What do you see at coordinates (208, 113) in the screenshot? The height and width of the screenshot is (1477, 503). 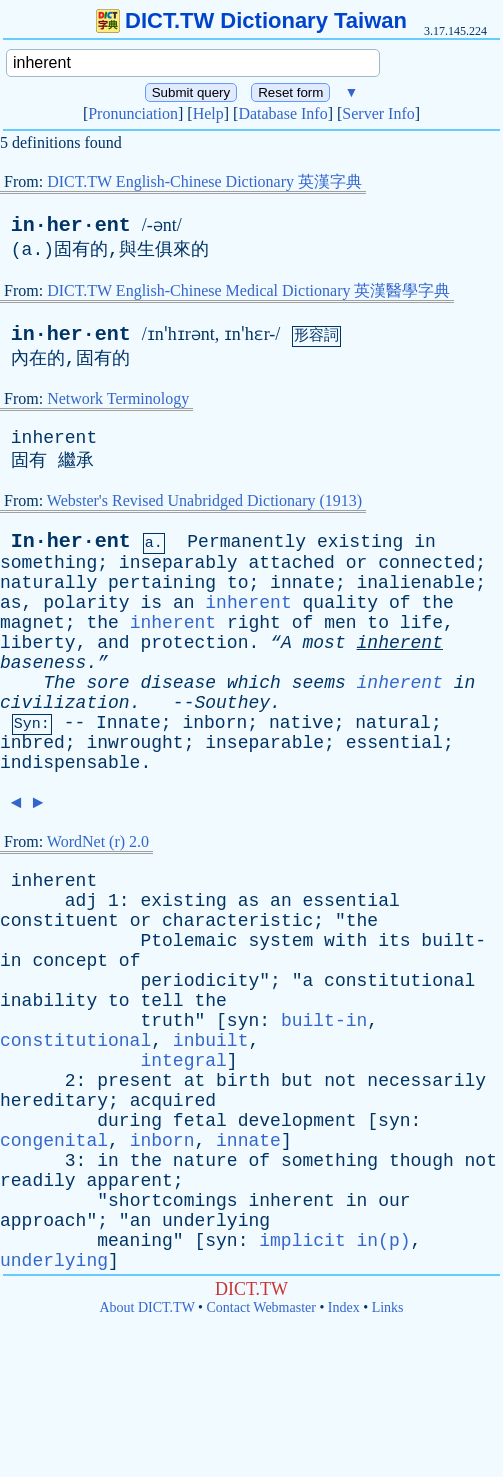 I see `Help` at bounding box center [208, 113].